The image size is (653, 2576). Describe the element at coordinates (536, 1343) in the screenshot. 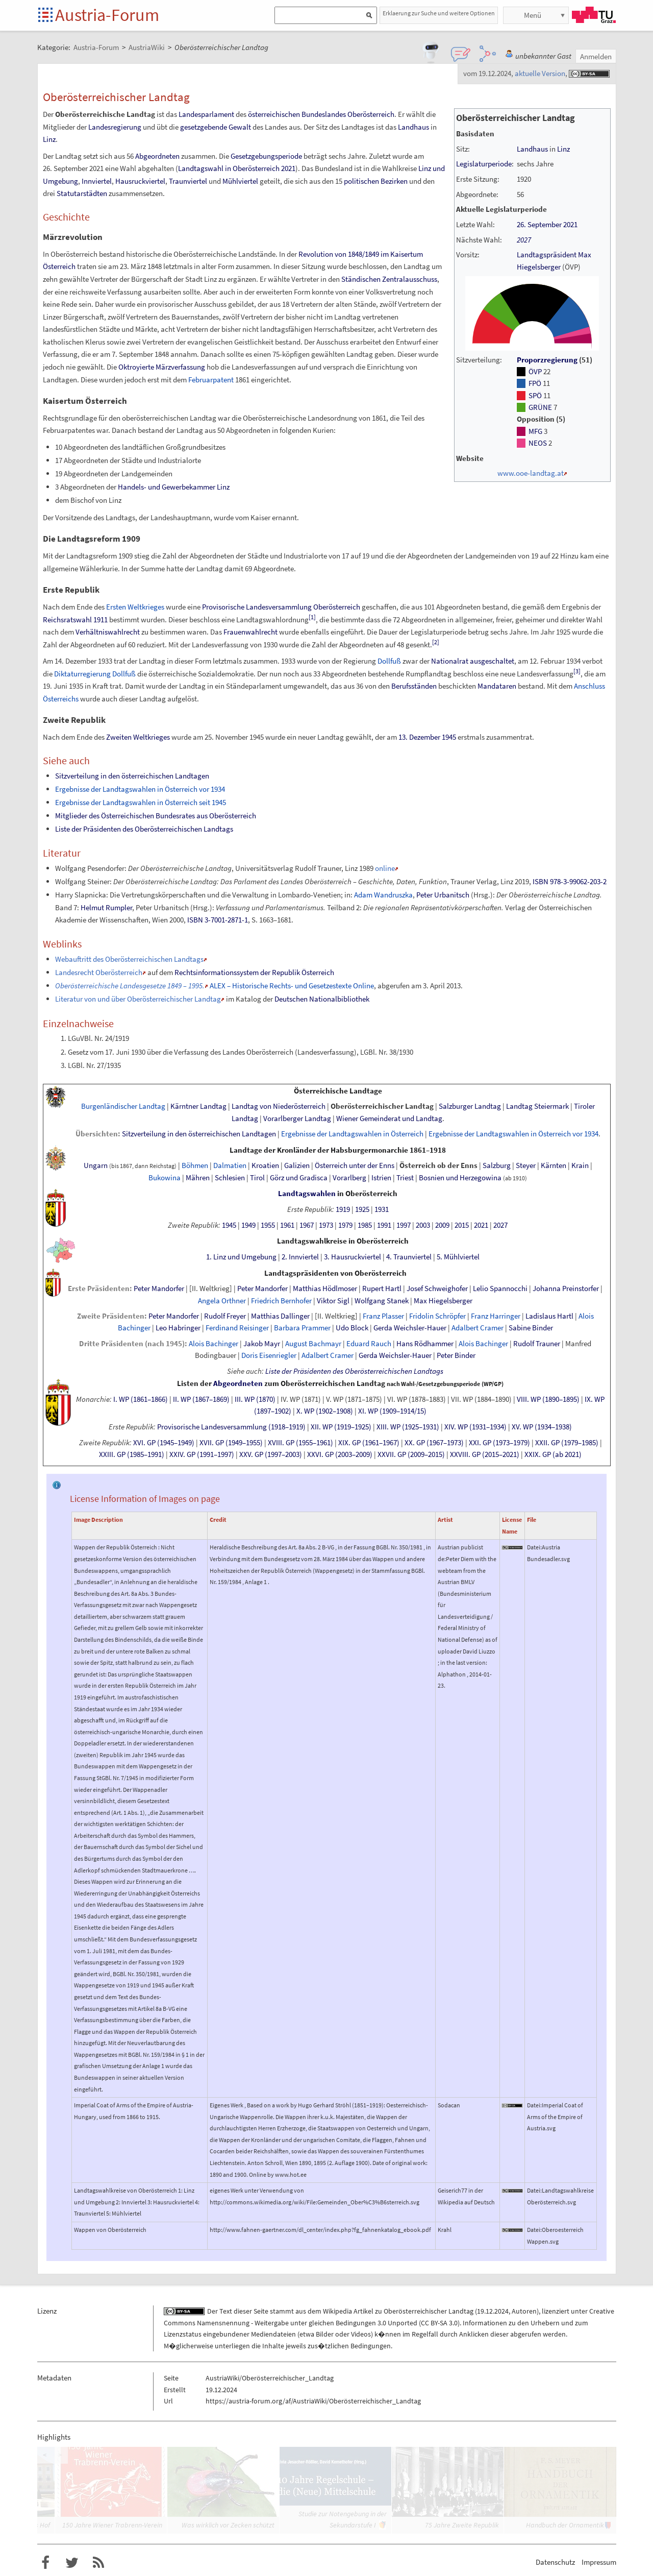

I see `Rudolf Trauner` at that location.